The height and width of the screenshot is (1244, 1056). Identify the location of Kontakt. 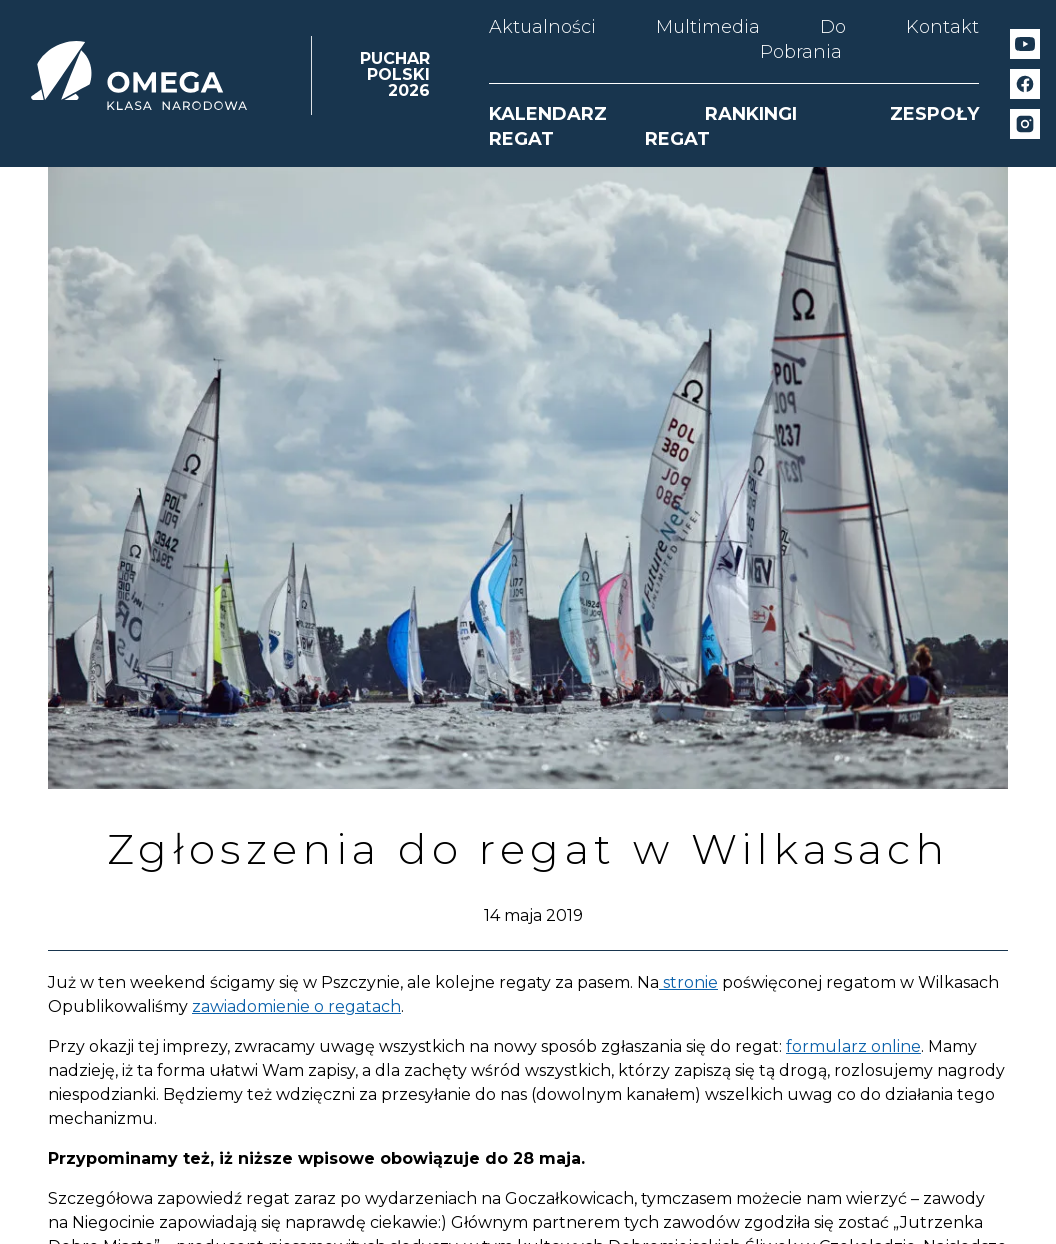
(942, 27).